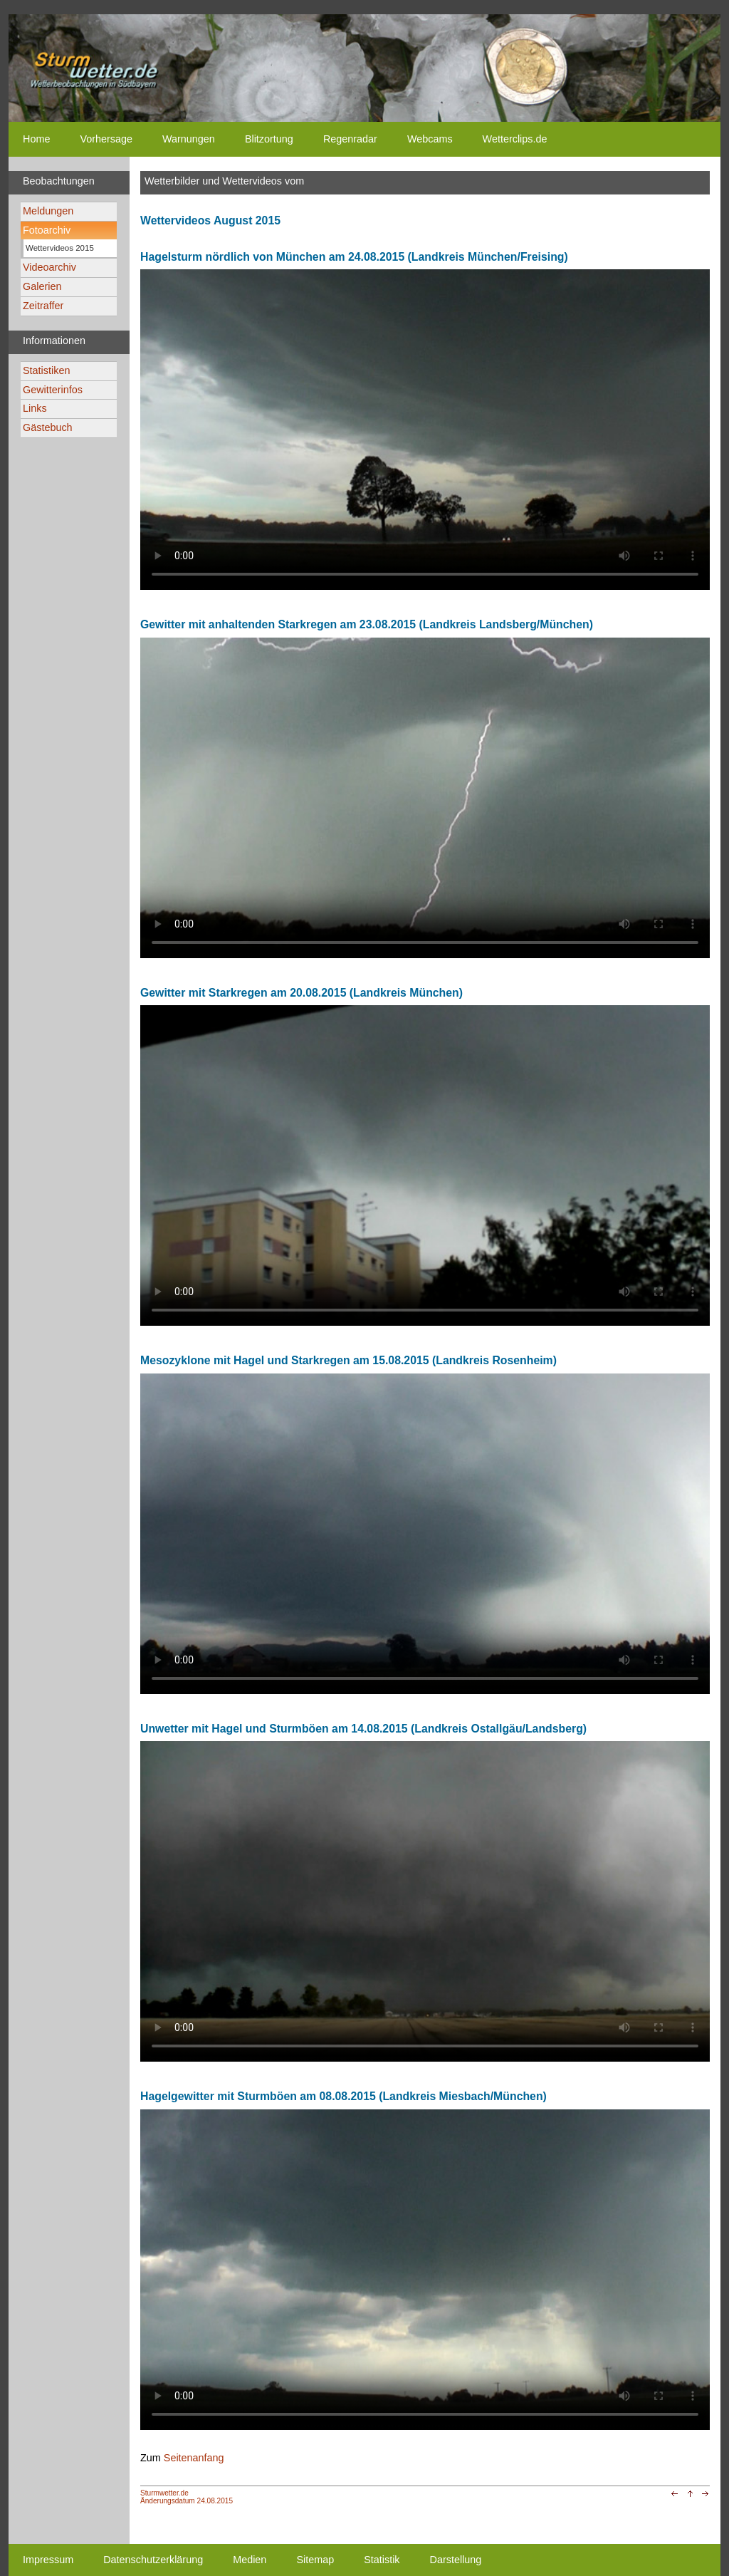 The height and width of the screenshot is (2576, 729). Describe the element at coordinates (269, 139) in the screenshot. I see `Blitzortung` at that location.